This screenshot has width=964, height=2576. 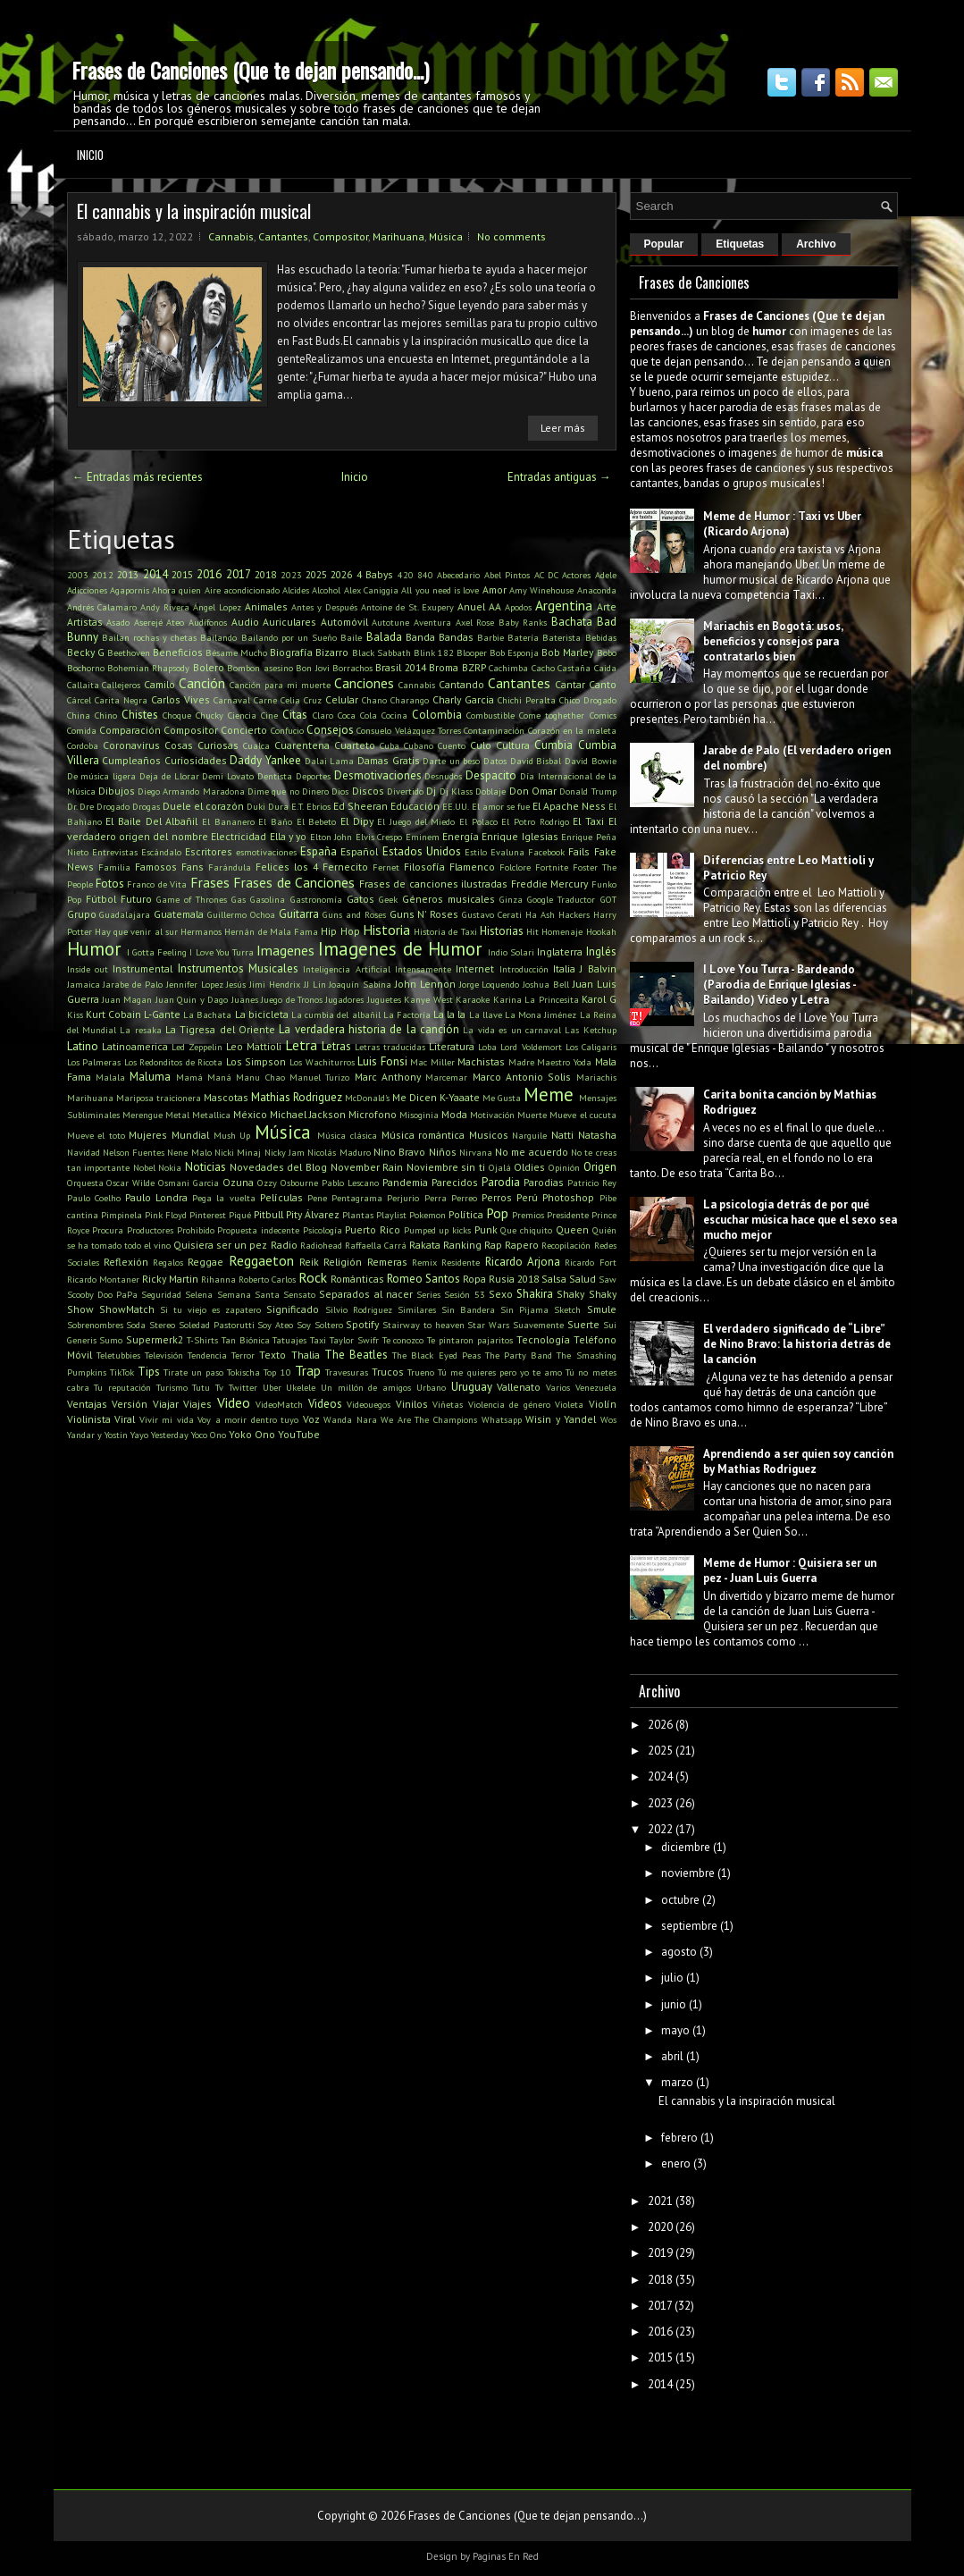 What do you see at coordinates (590, 1262) in the screenshot?
I see `Ricardo Fort` at bounding box center [590, 1262].